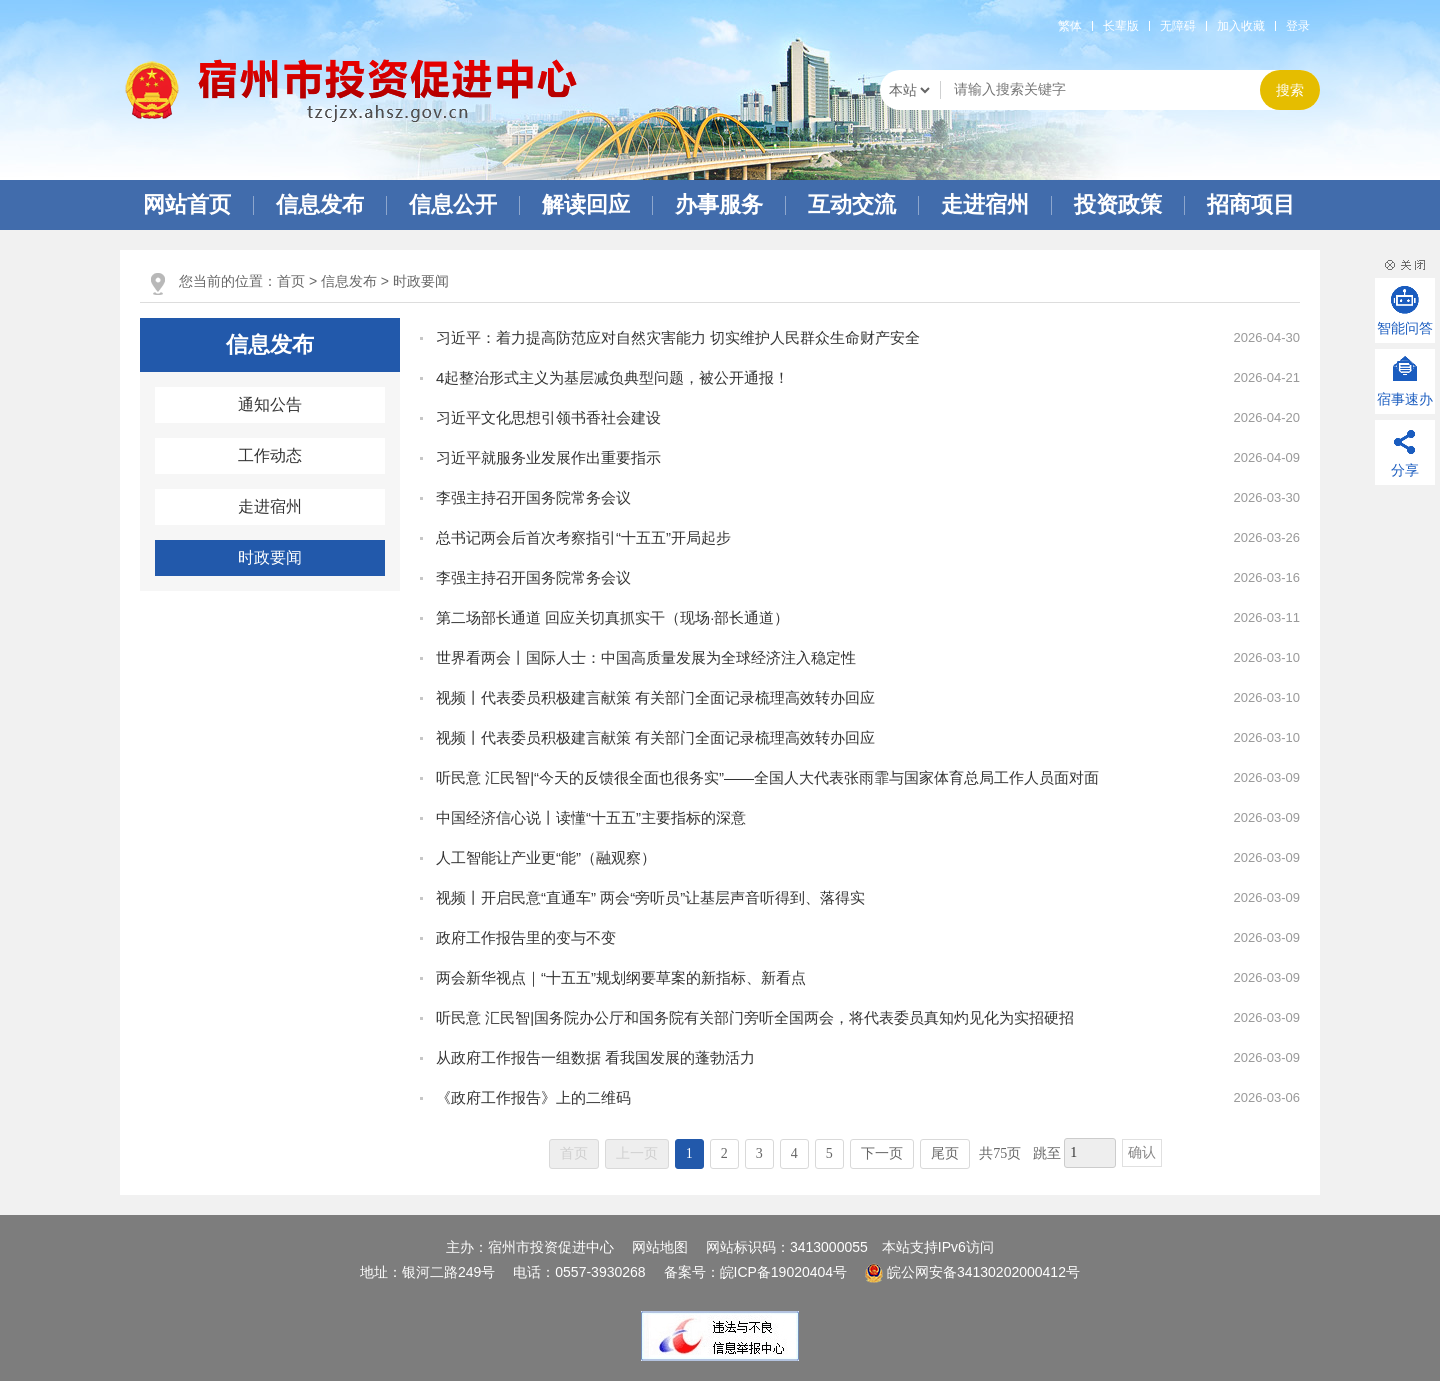  What do you see at coordinates (187, 204) in the screenshot?
I see `网站首页` at bounding box center [187, 204].